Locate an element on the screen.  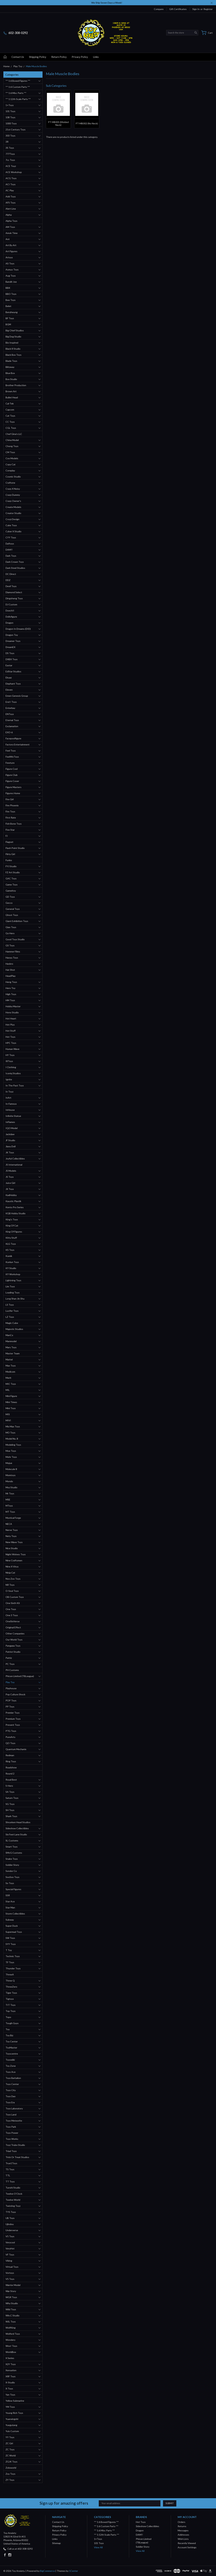
MToys is located at coordinates (9, 1505).